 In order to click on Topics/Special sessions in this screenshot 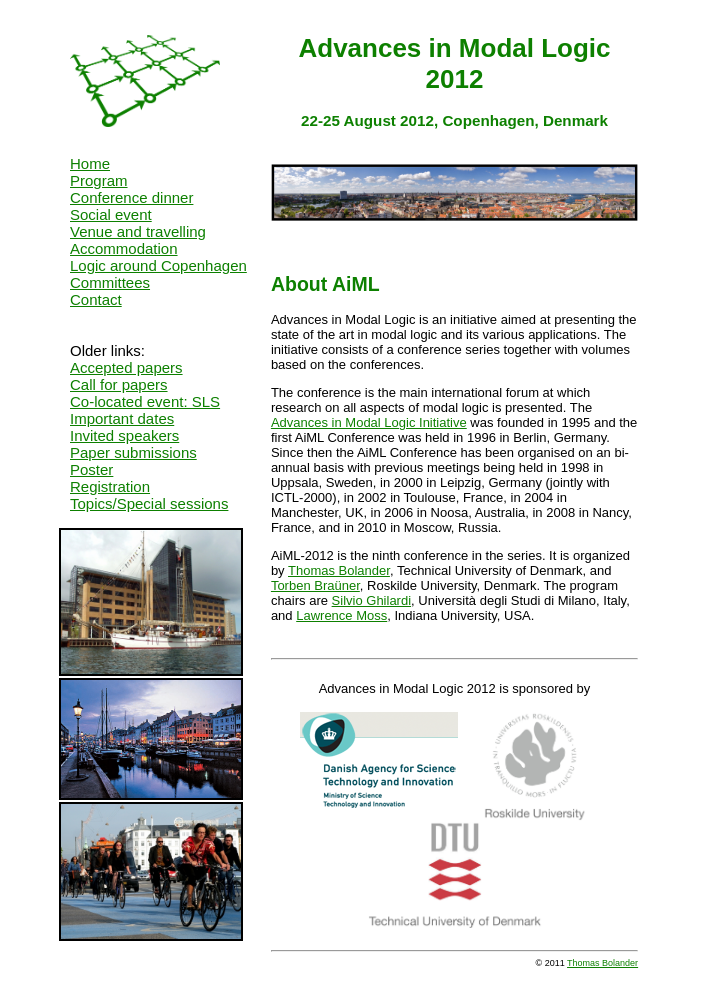, I will do `click(149, 503)`.